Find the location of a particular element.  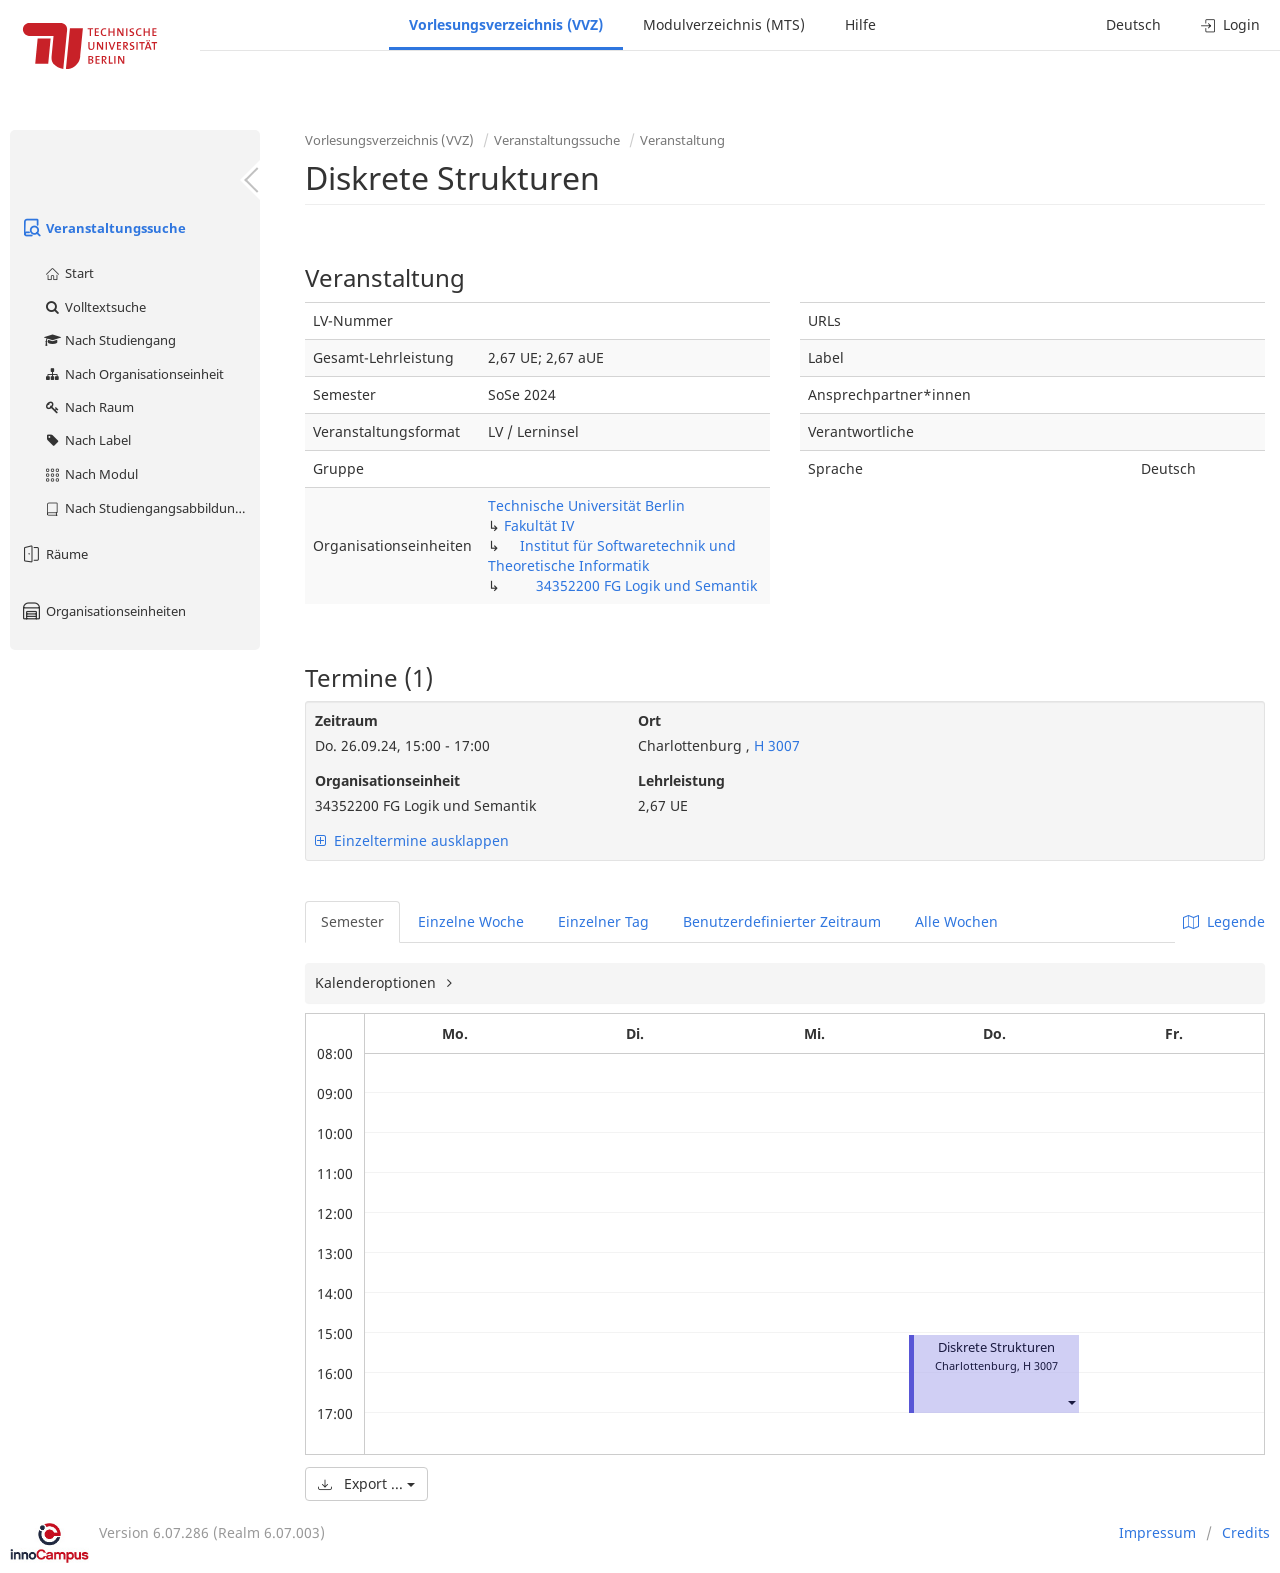

Diskrete Strukturen is located at coordinates (996, 1347).